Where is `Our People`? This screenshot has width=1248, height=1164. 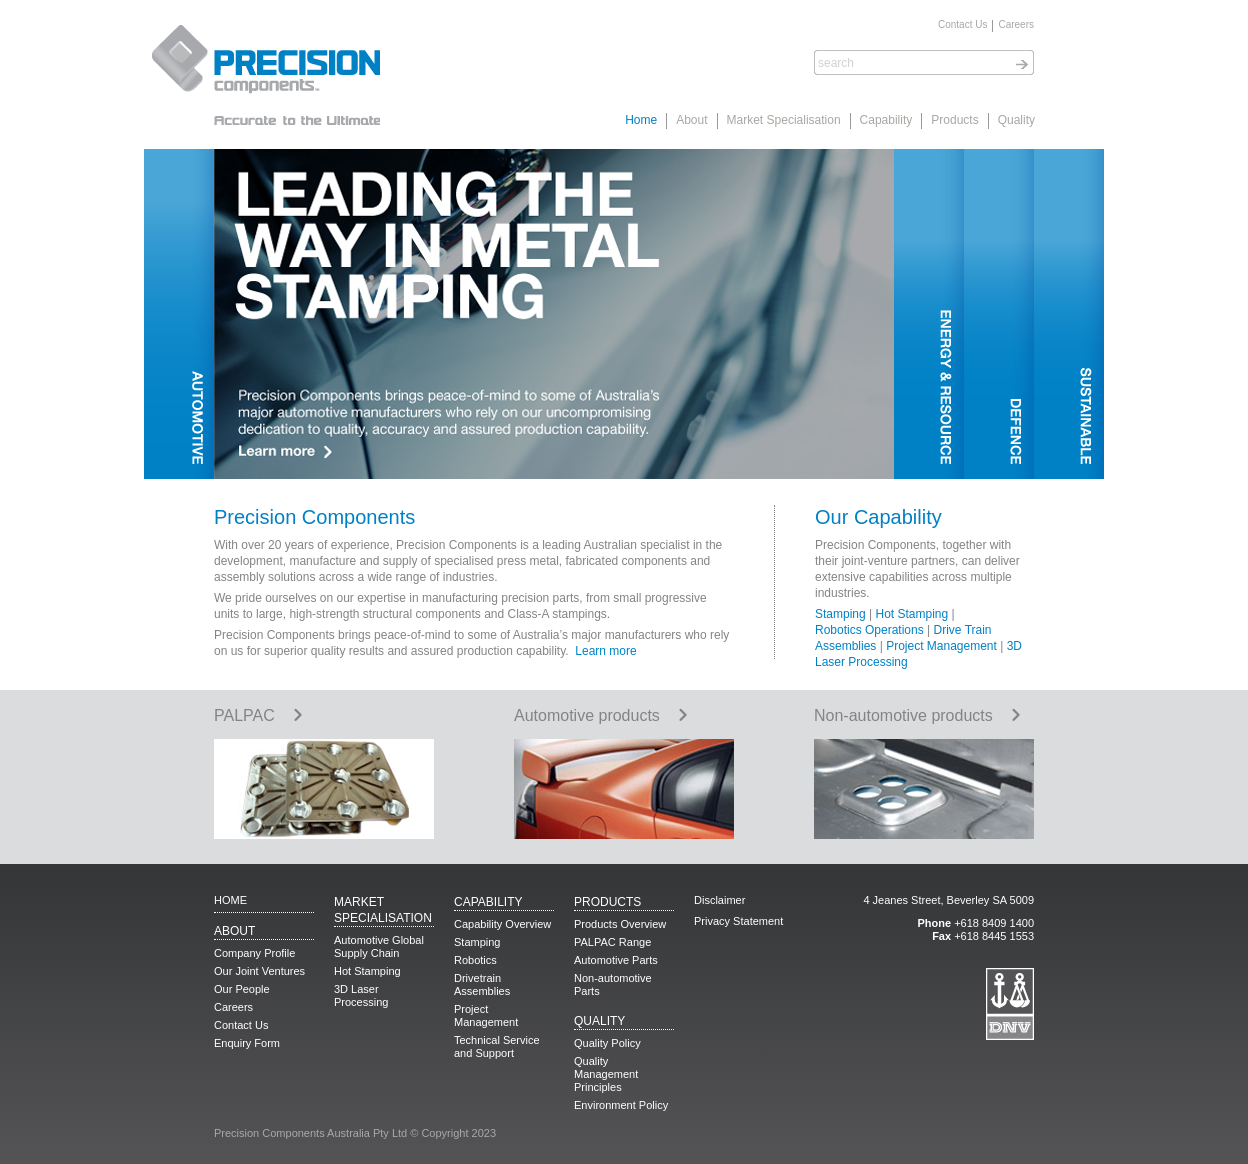
Our People is located at coordinates (242, 989).